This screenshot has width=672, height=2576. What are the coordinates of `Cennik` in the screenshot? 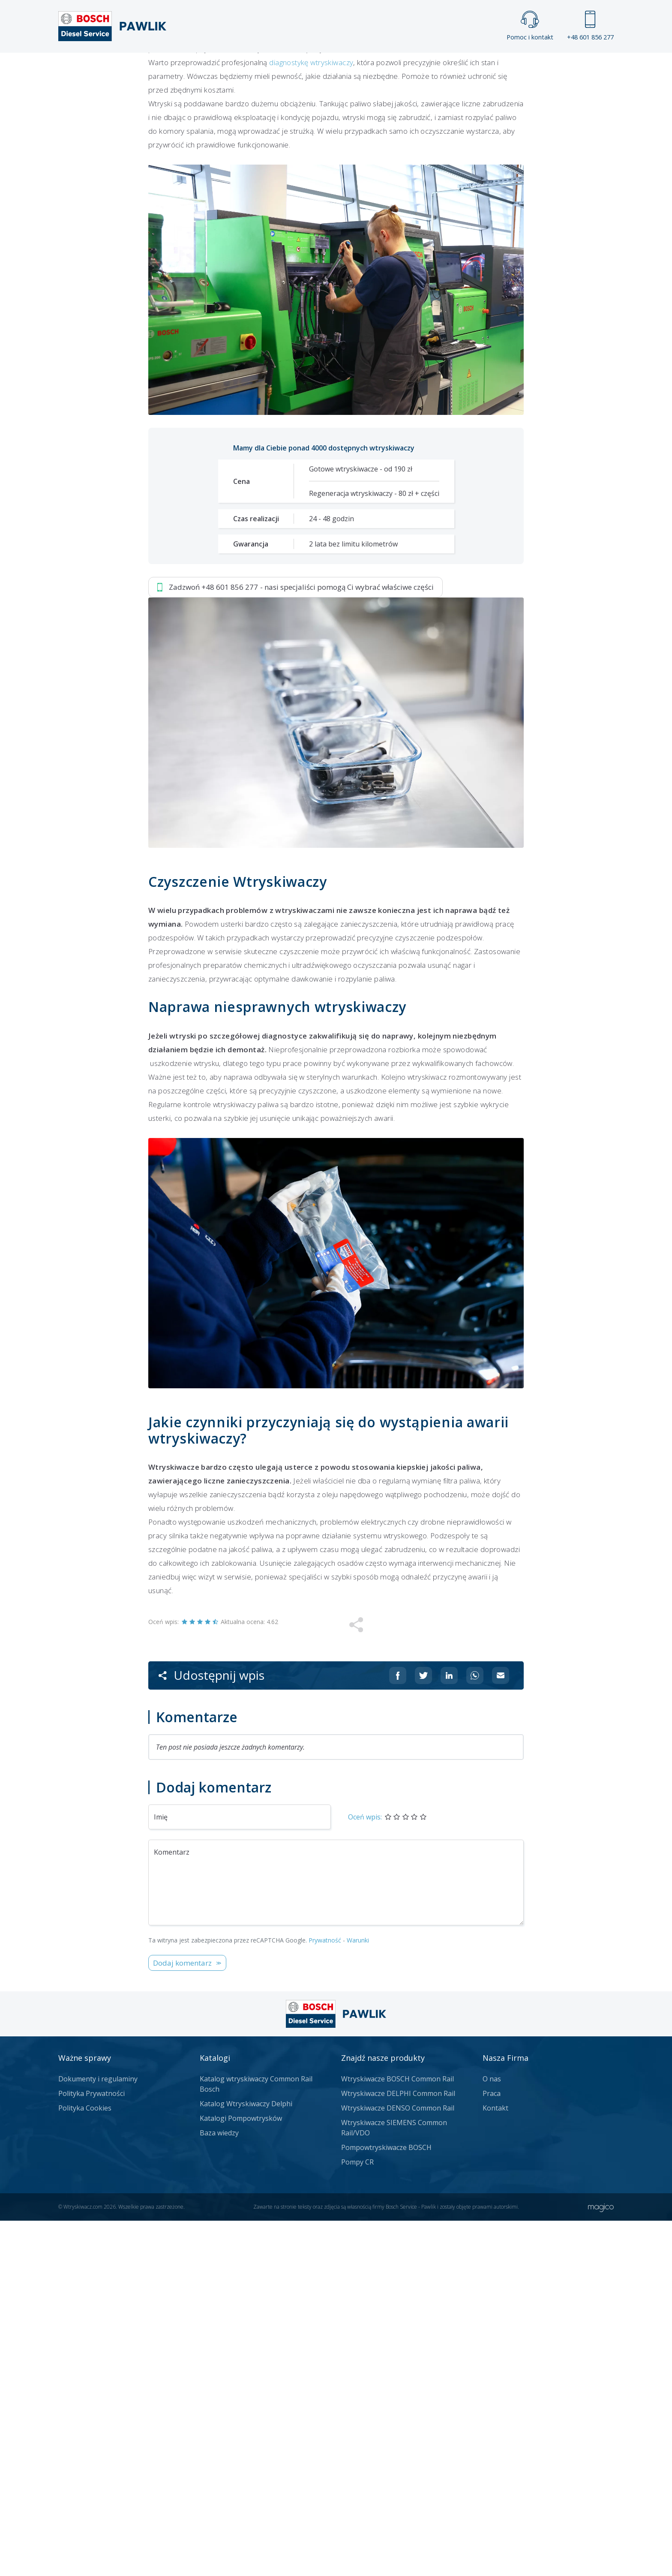 It's located at (393, 67).